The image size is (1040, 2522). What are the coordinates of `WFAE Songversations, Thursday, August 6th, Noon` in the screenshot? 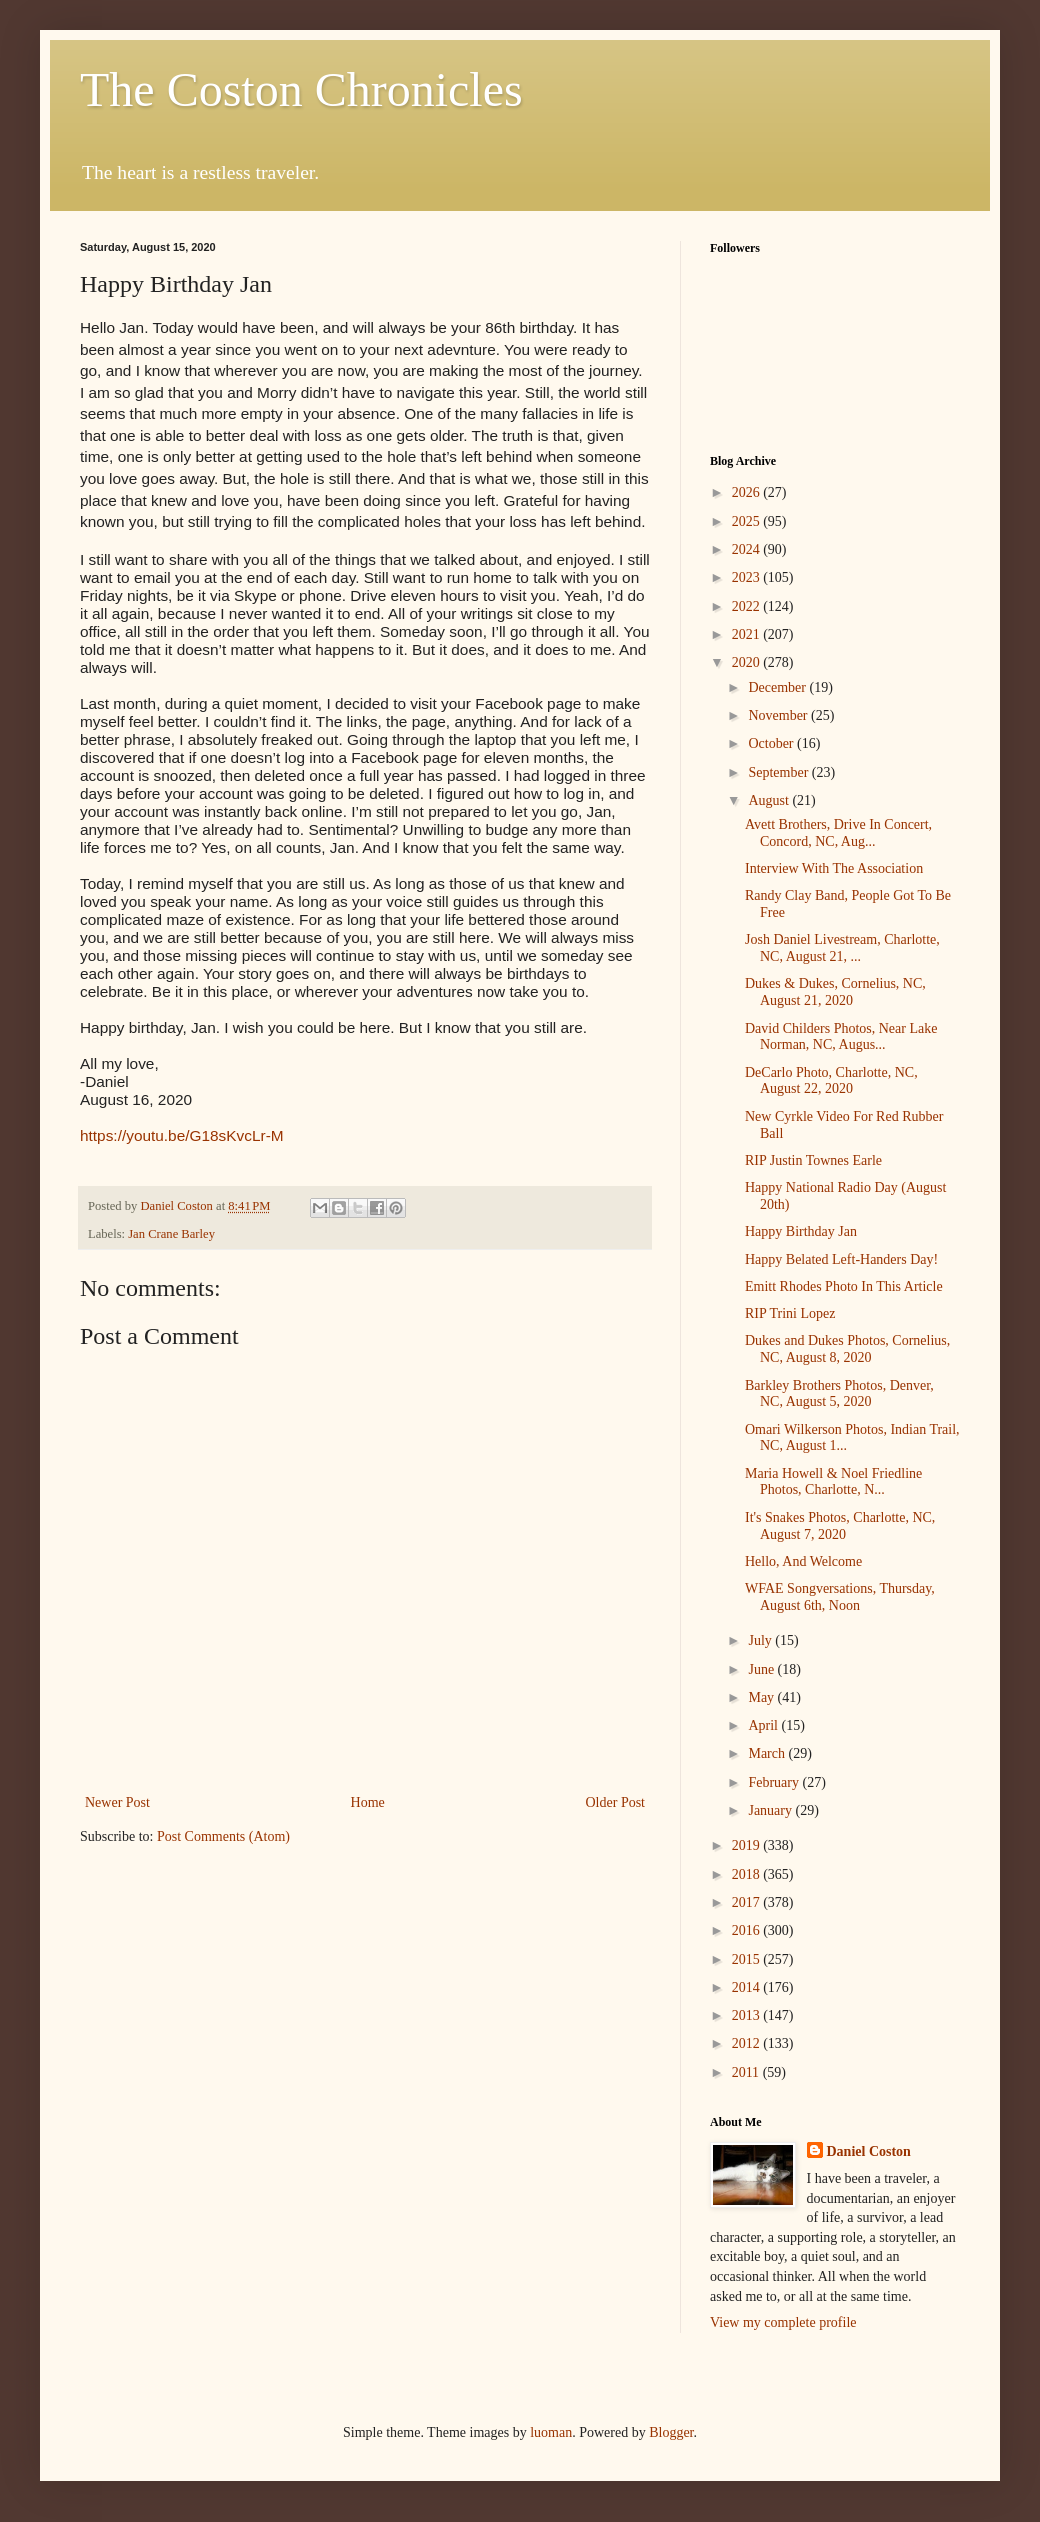 It's located at (840, 1597).